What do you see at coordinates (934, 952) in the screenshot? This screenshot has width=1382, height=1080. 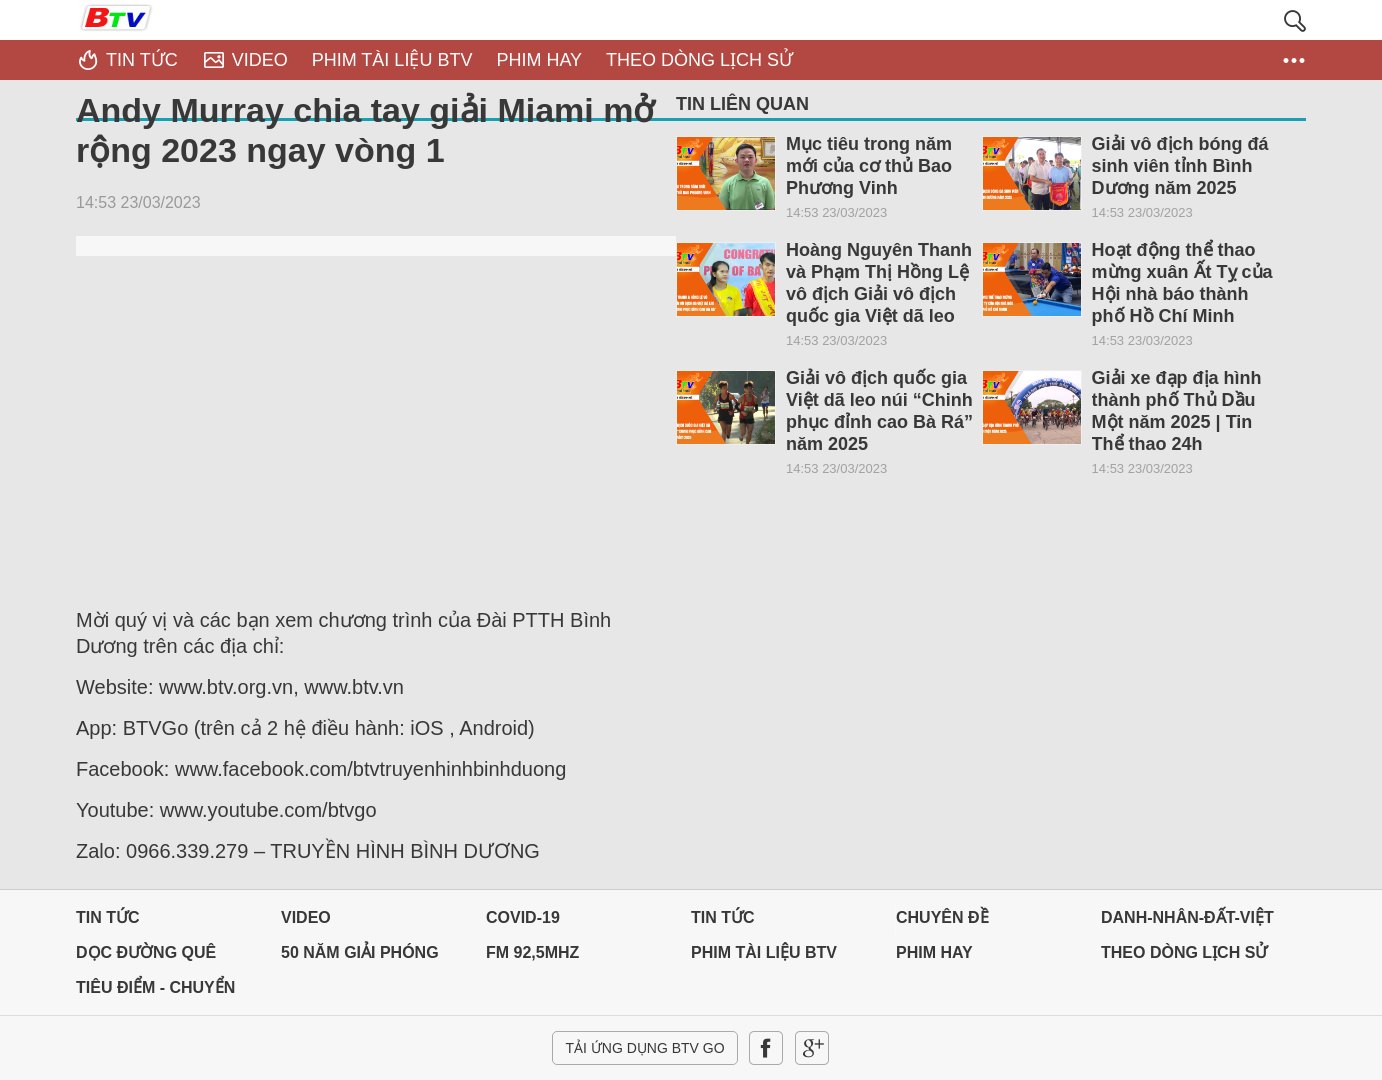 I see `PHIM HAY` at bounding box center [934, 952].